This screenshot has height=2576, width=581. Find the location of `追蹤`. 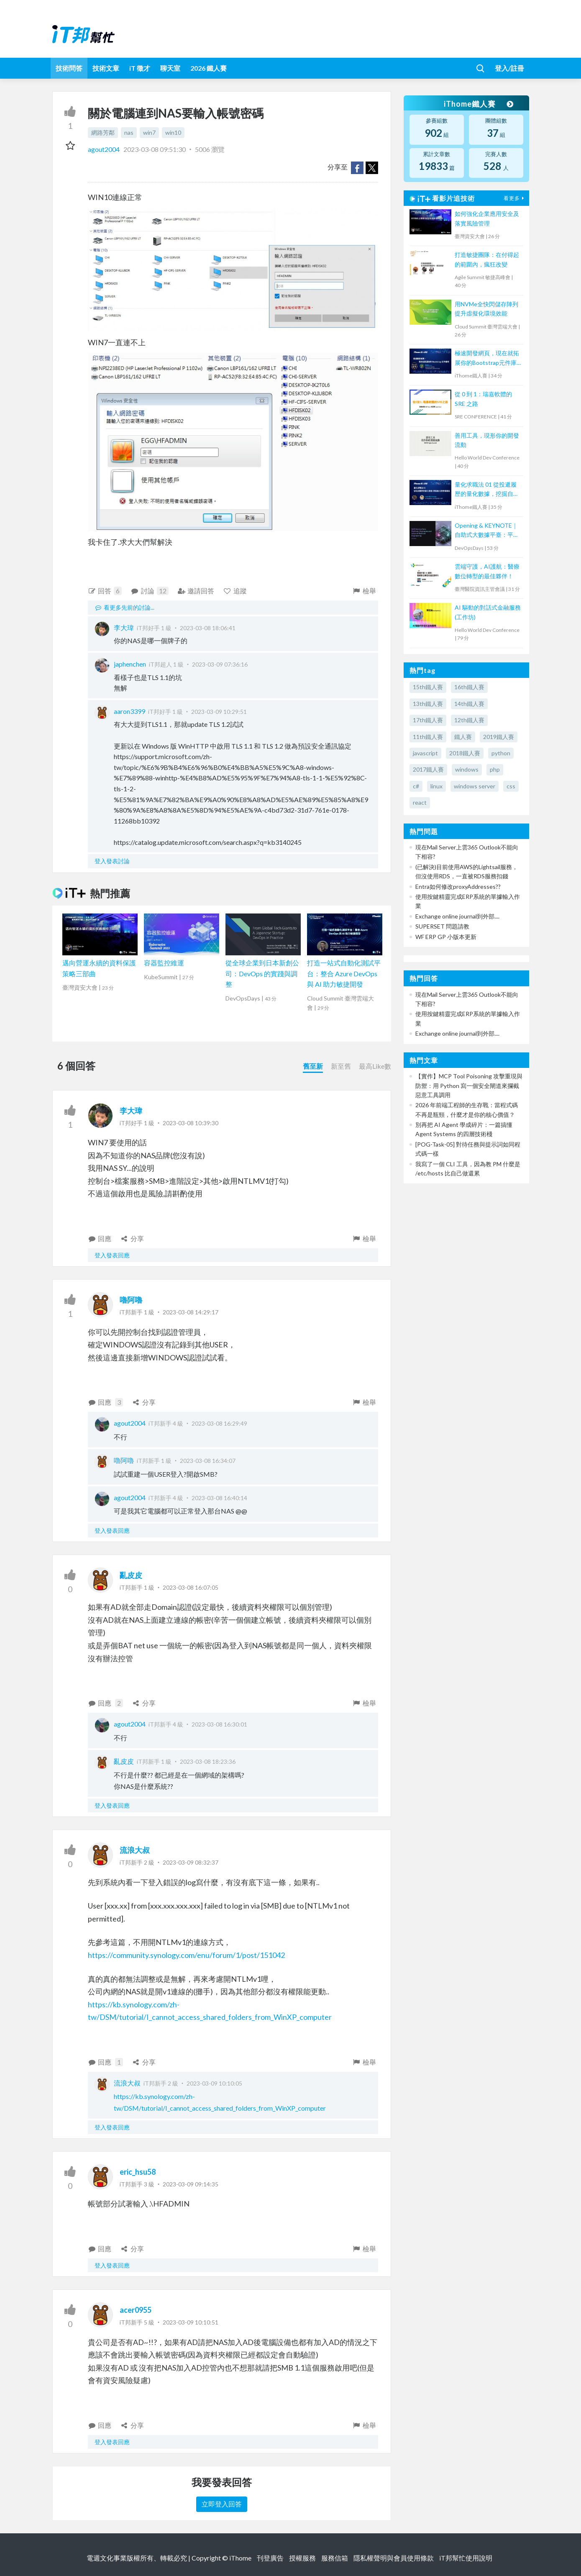

追蹤 is located at coordinates (235, 591).